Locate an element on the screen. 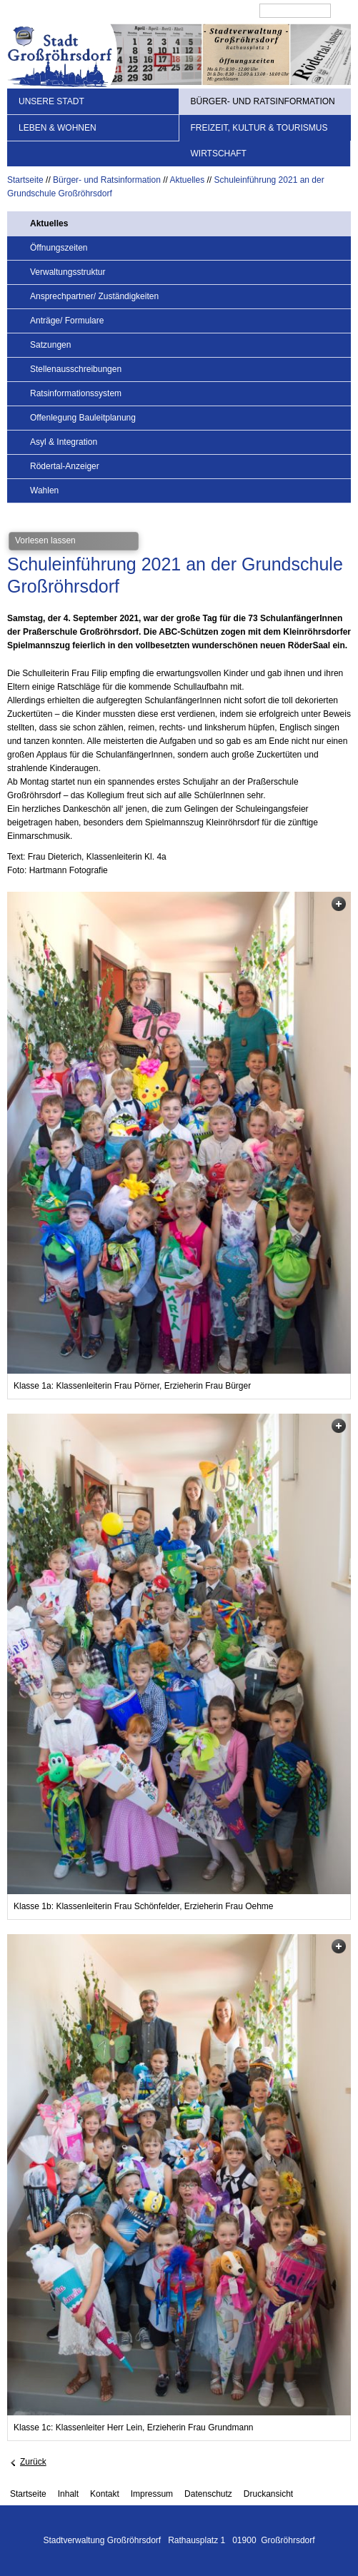  Satzungen is located at coordinates (50, 345).